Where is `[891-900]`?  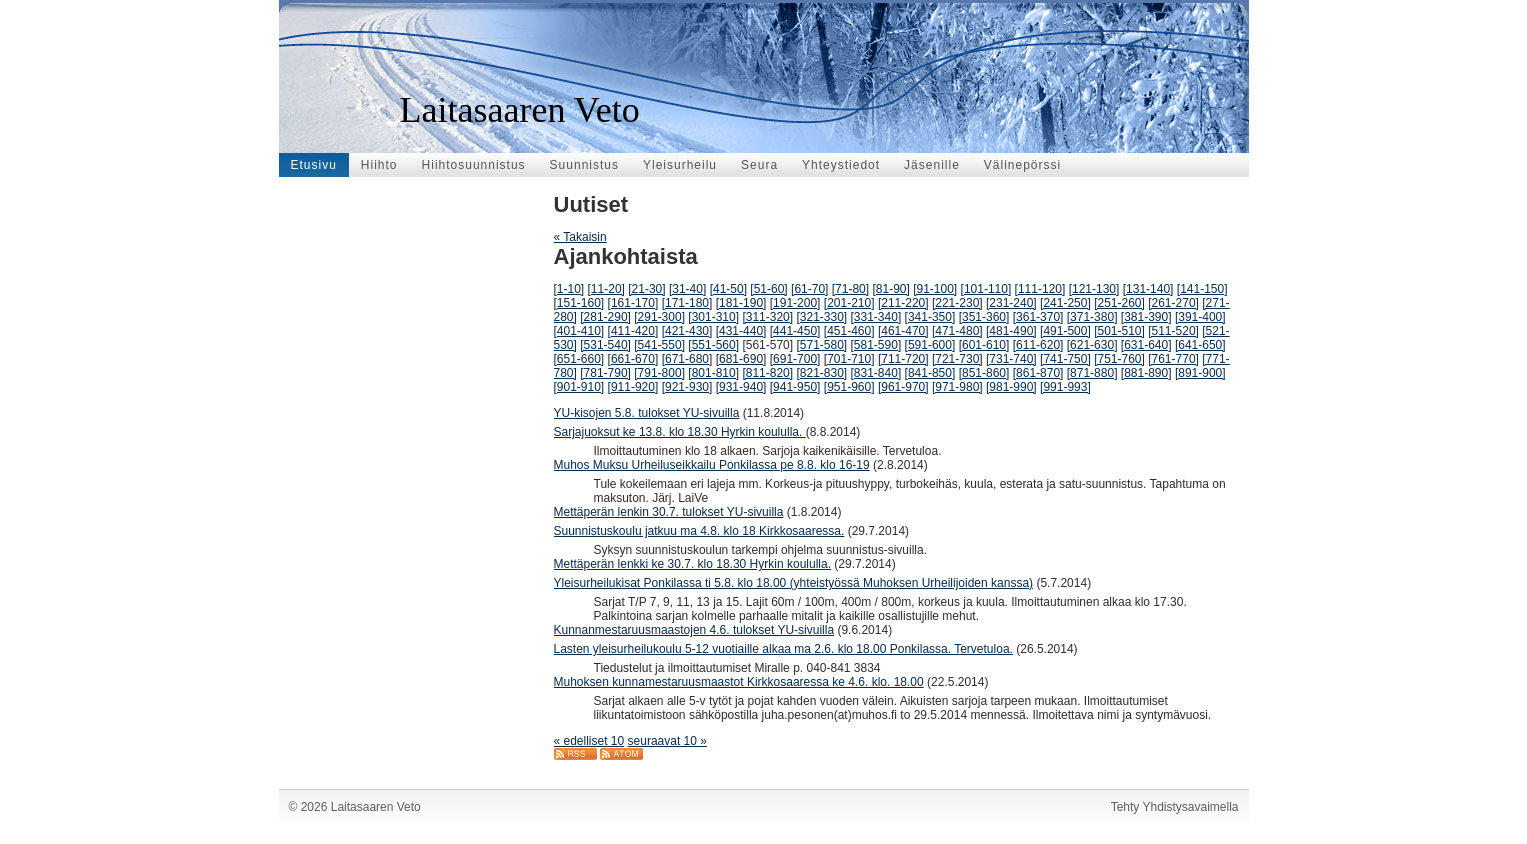
[891-900] is located at coordinates (1200, 373).